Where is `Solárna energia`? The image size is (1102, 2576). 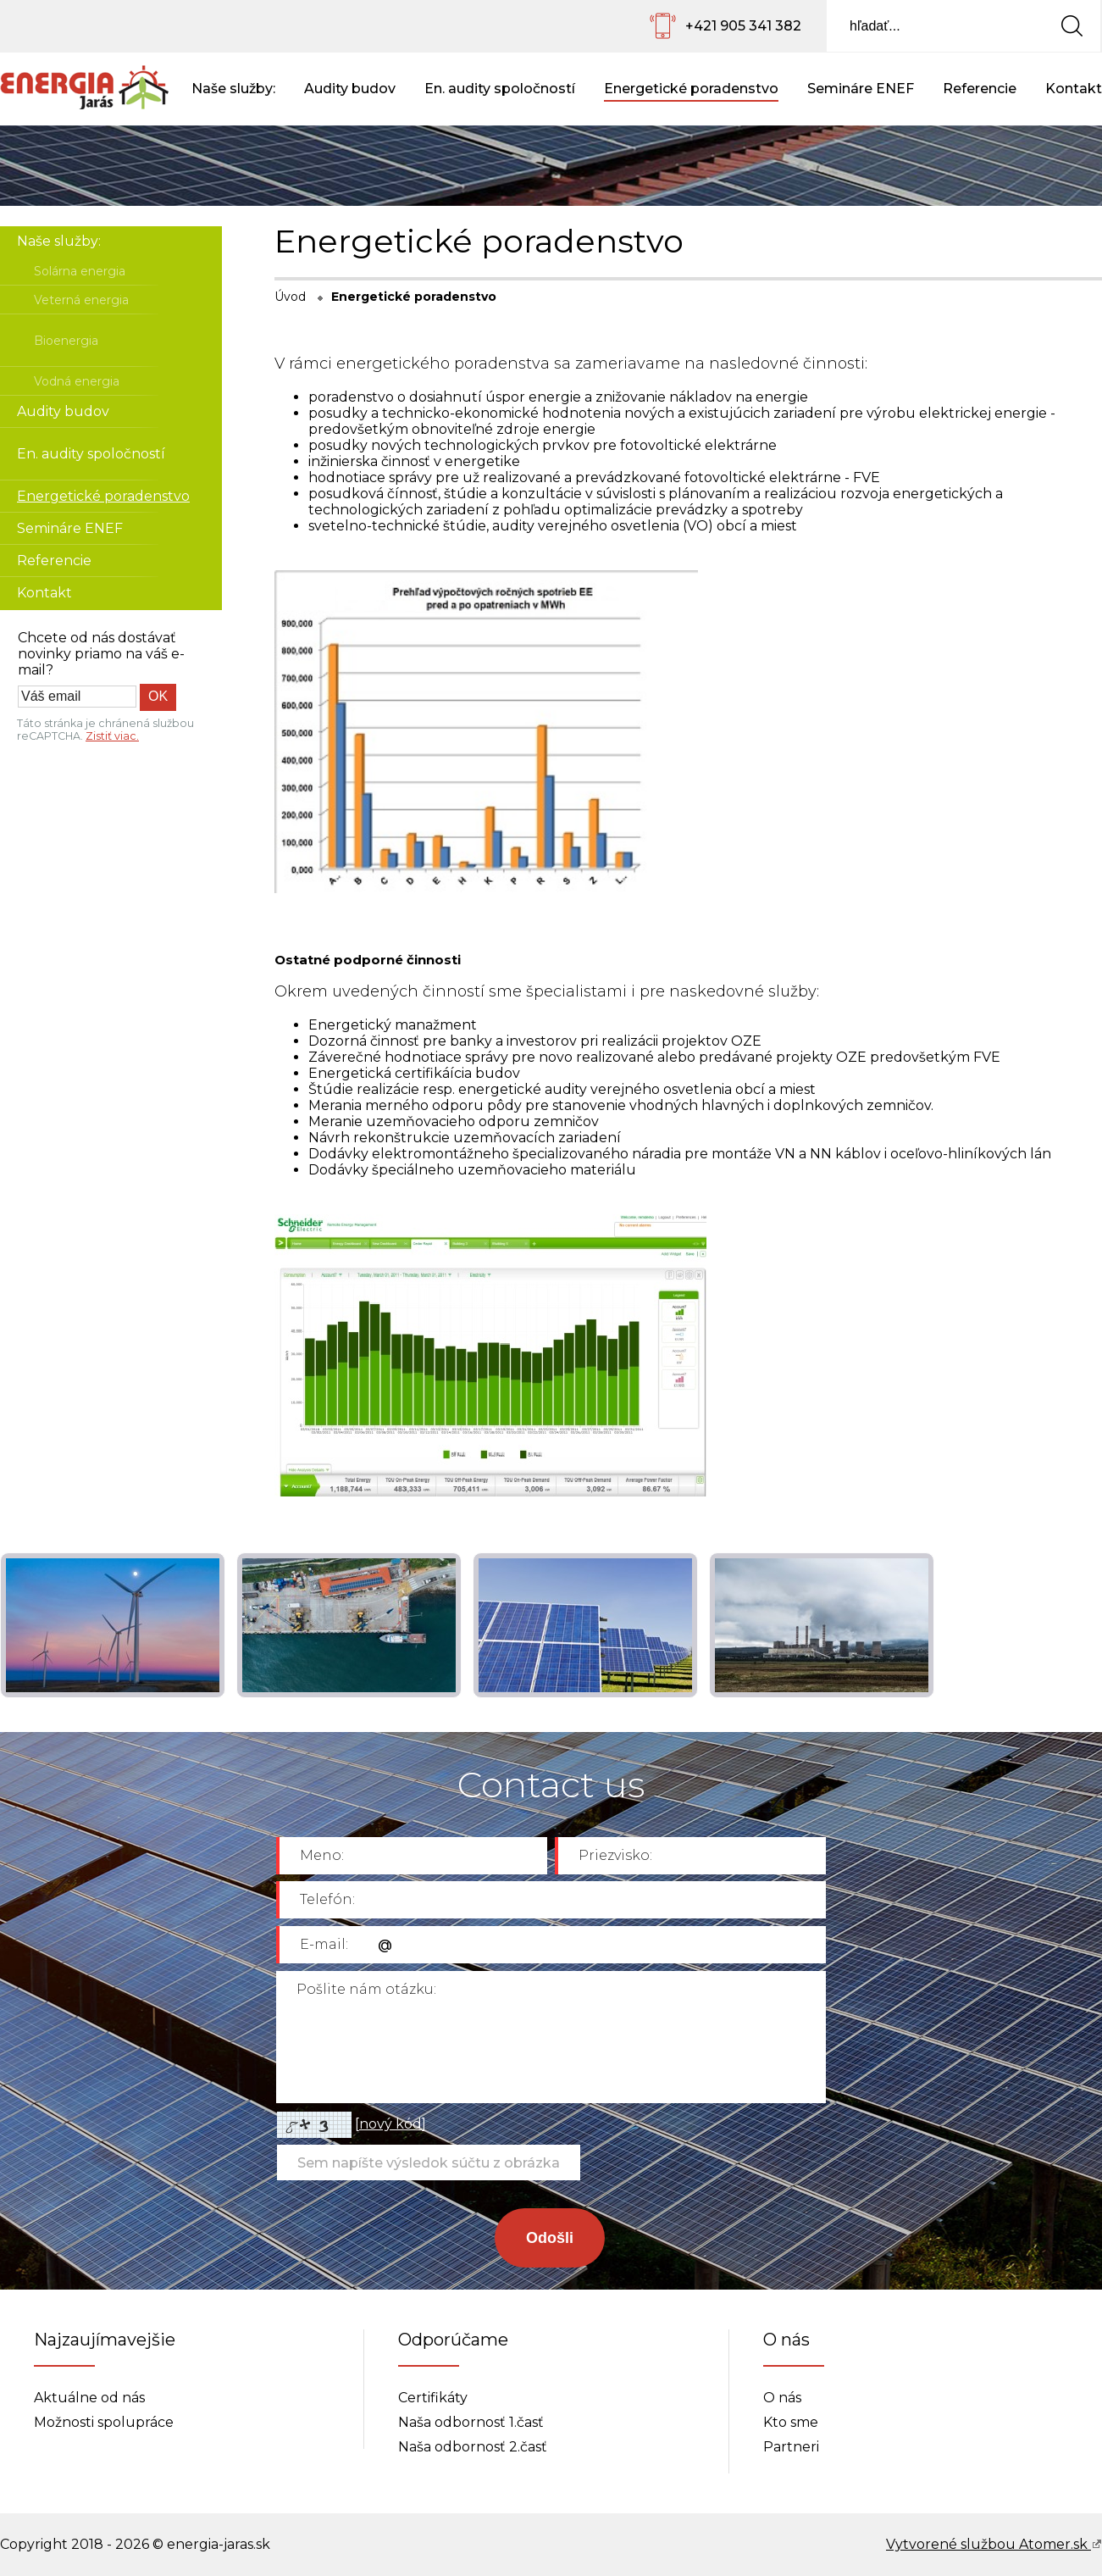 Solárna energia is located at coordinates (79, 271).